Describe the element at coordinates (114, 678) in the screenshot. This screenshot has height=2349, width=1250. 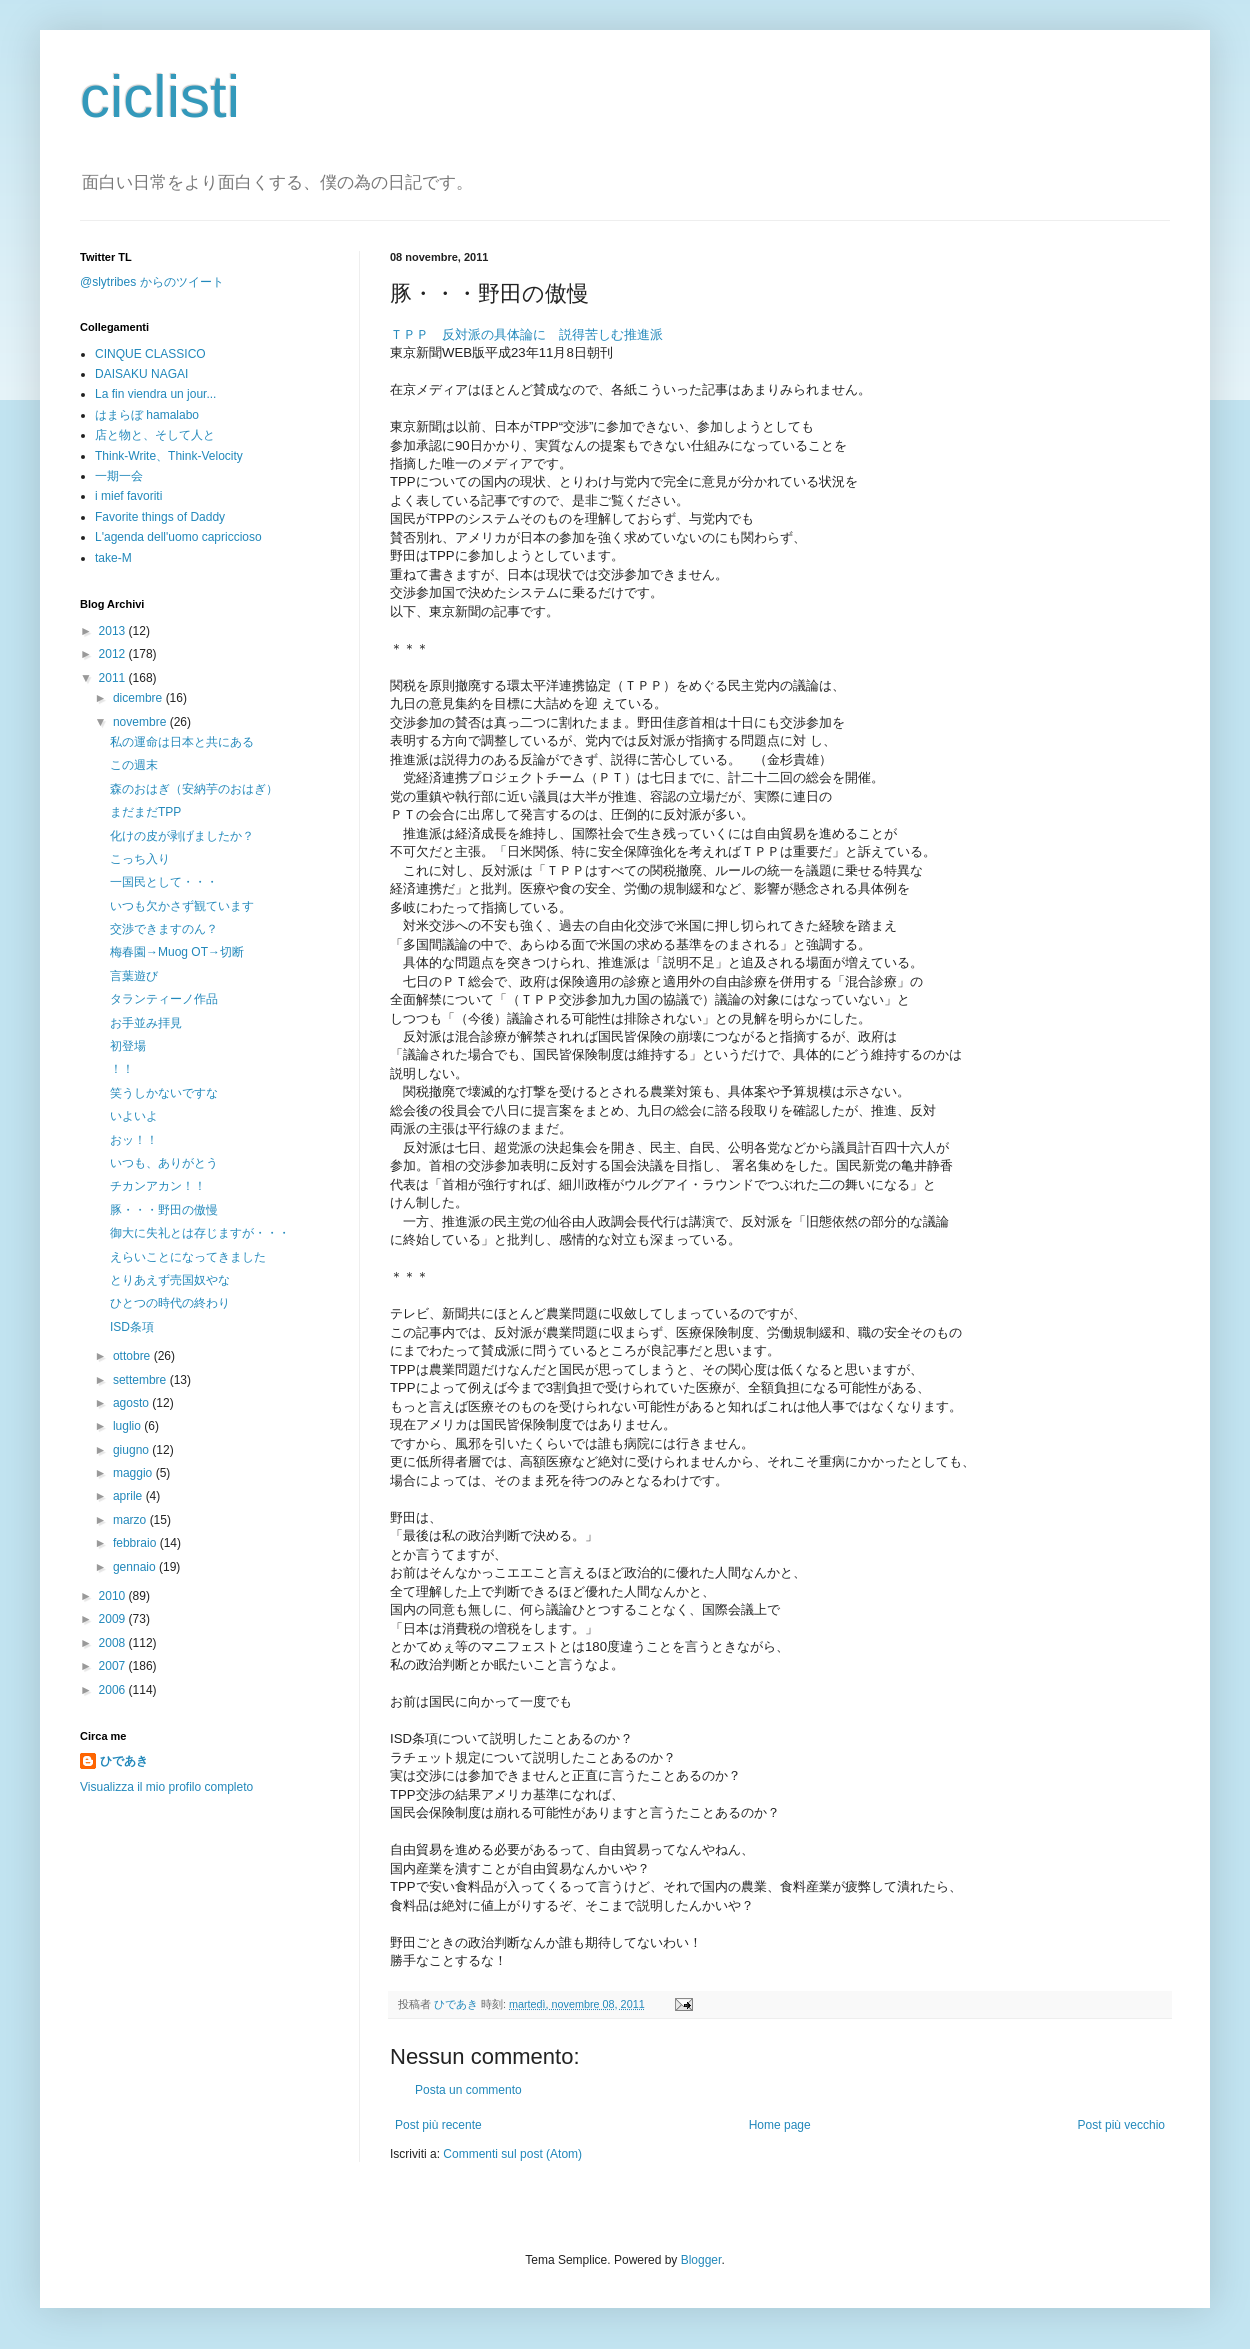
I see `2011` at that location.